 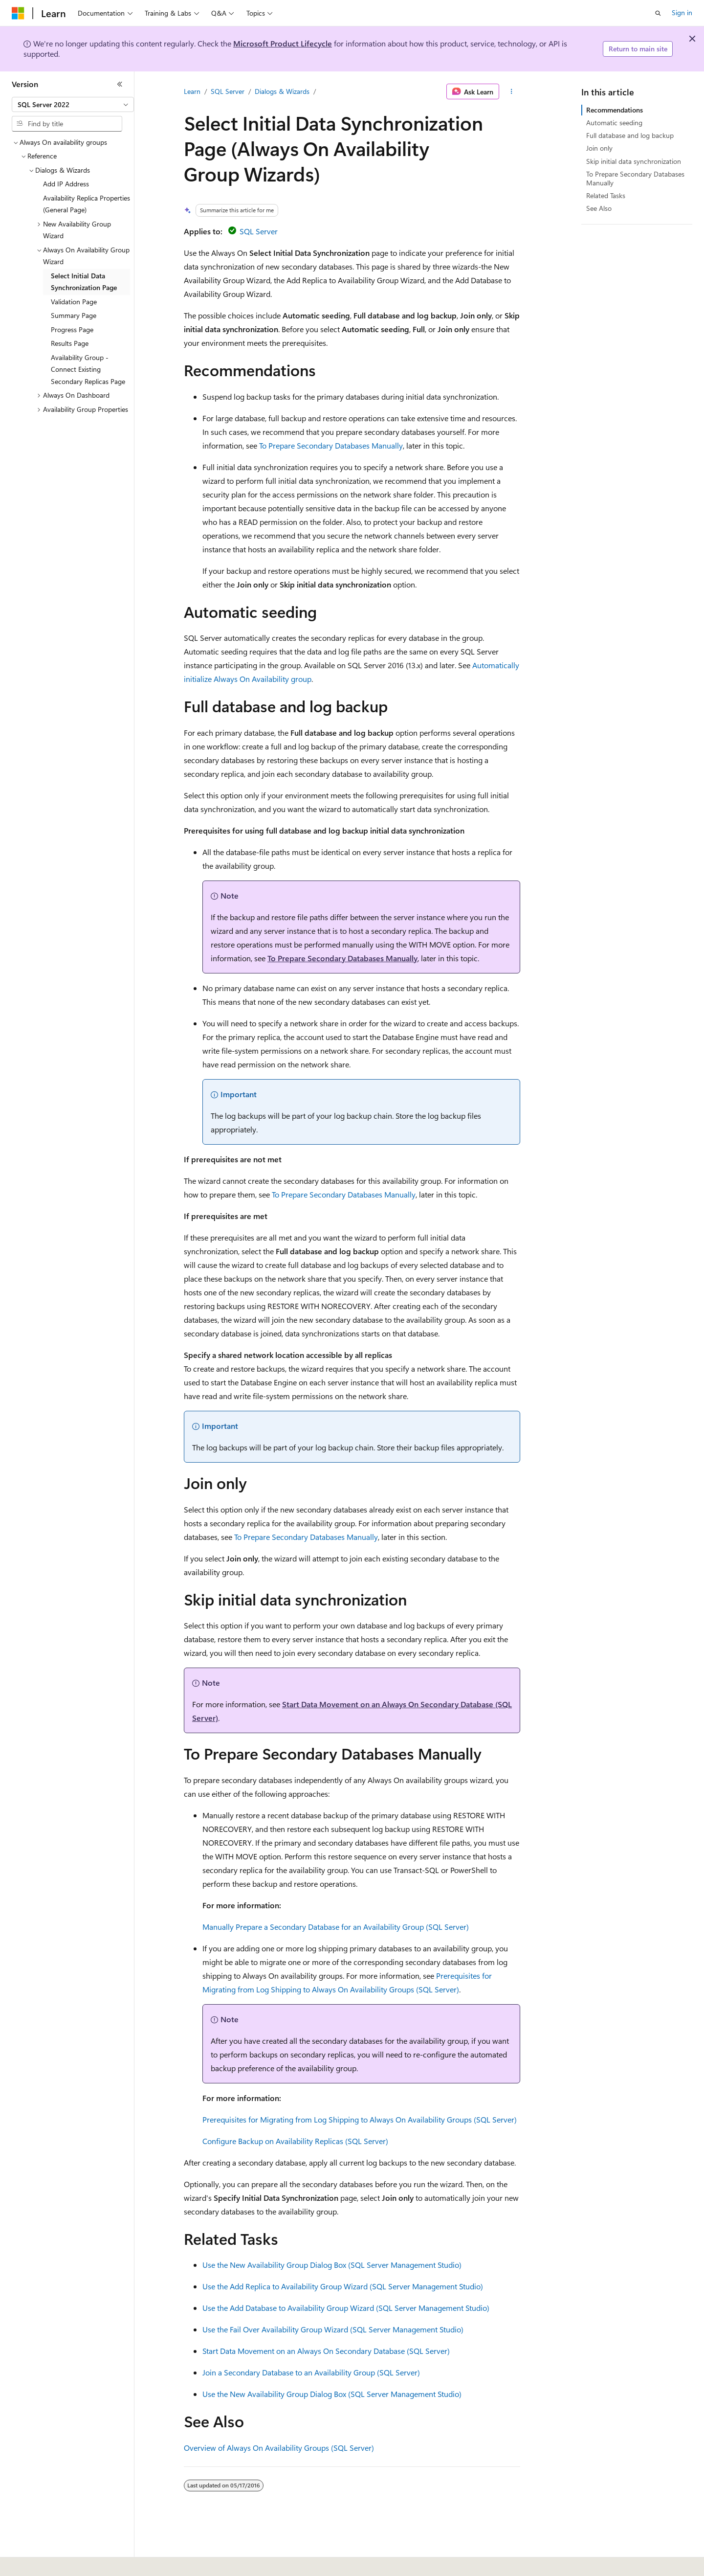 What do you see at coordinates (345, 2308) in the screenshot?
I see `Use the Add Database to Availability Group Wizard (SQL Server Management Studio)` at bounding box center [345, 2308].